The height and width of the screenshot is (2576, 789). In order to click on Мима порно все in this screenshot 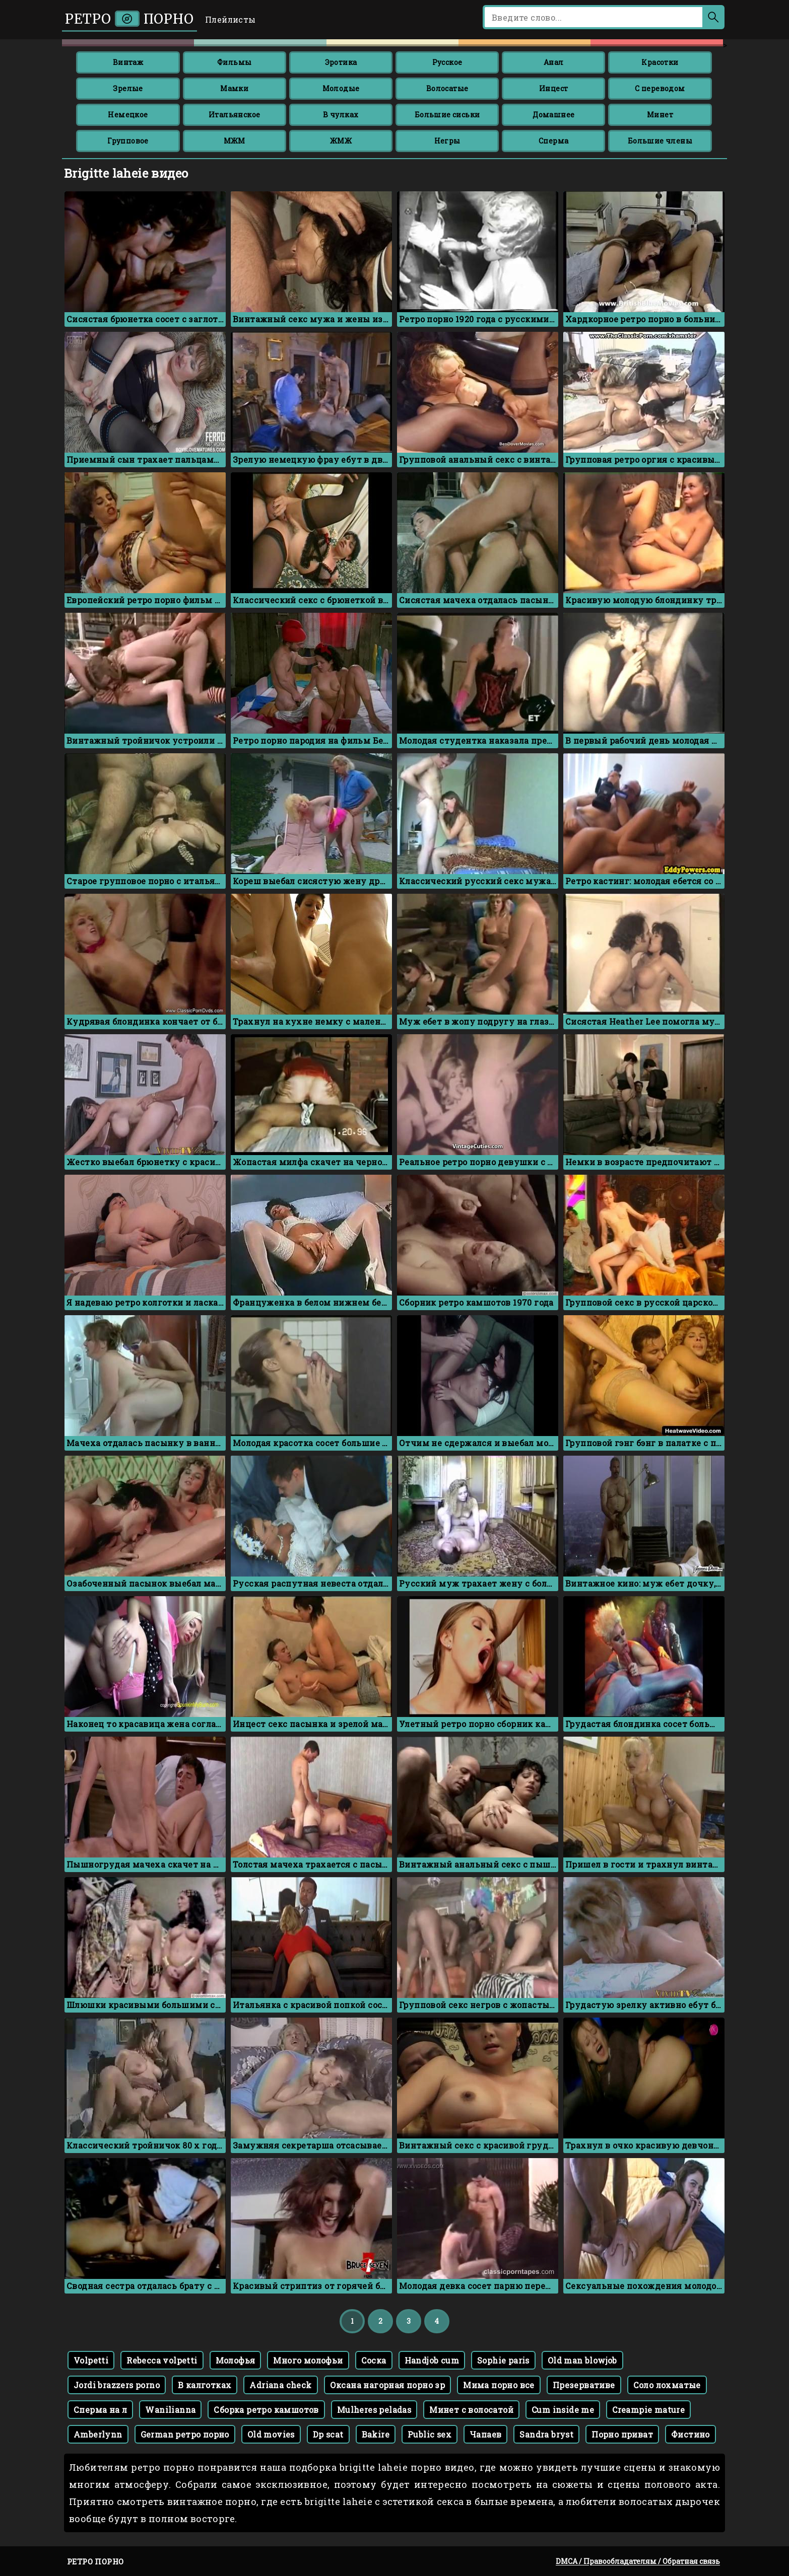, I will do `click(499, 2385)`.